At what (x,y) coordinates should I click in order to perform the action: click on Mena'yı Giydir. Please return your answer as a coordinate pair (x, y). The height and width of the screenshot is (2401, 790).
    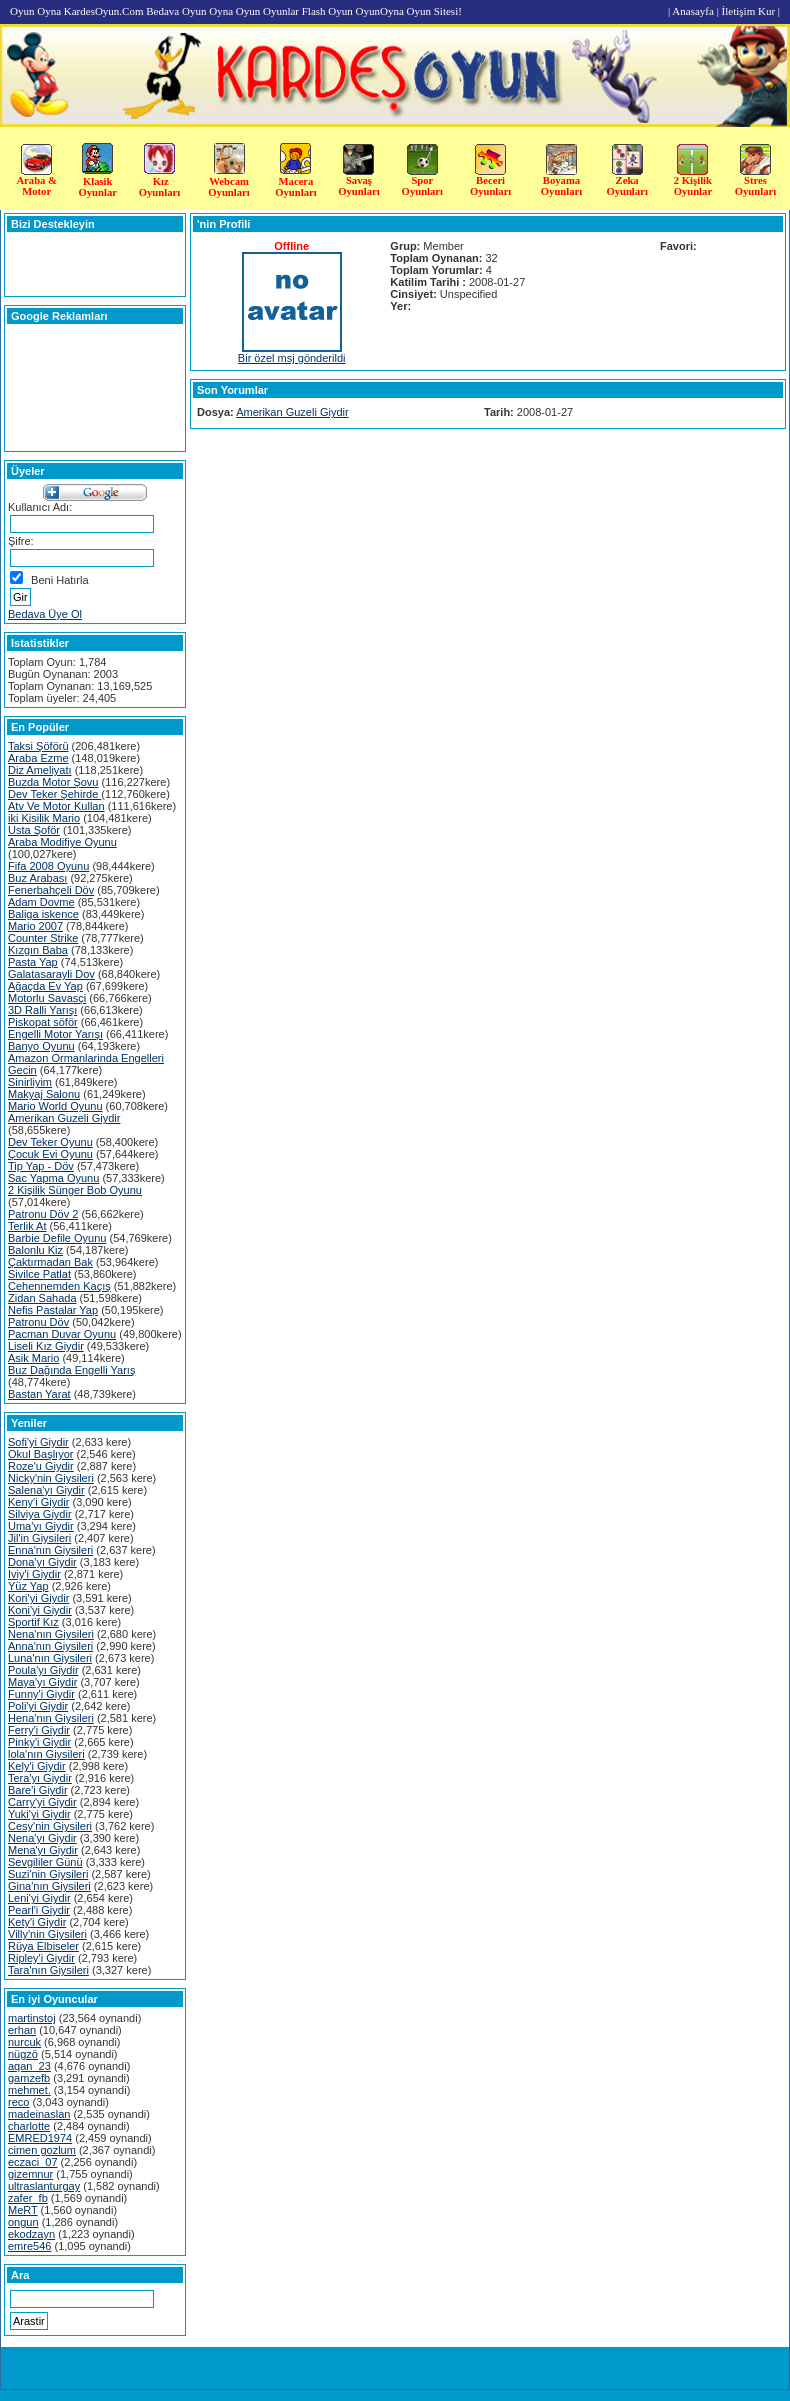
    Looking at the image, I should click on (43, 1850).